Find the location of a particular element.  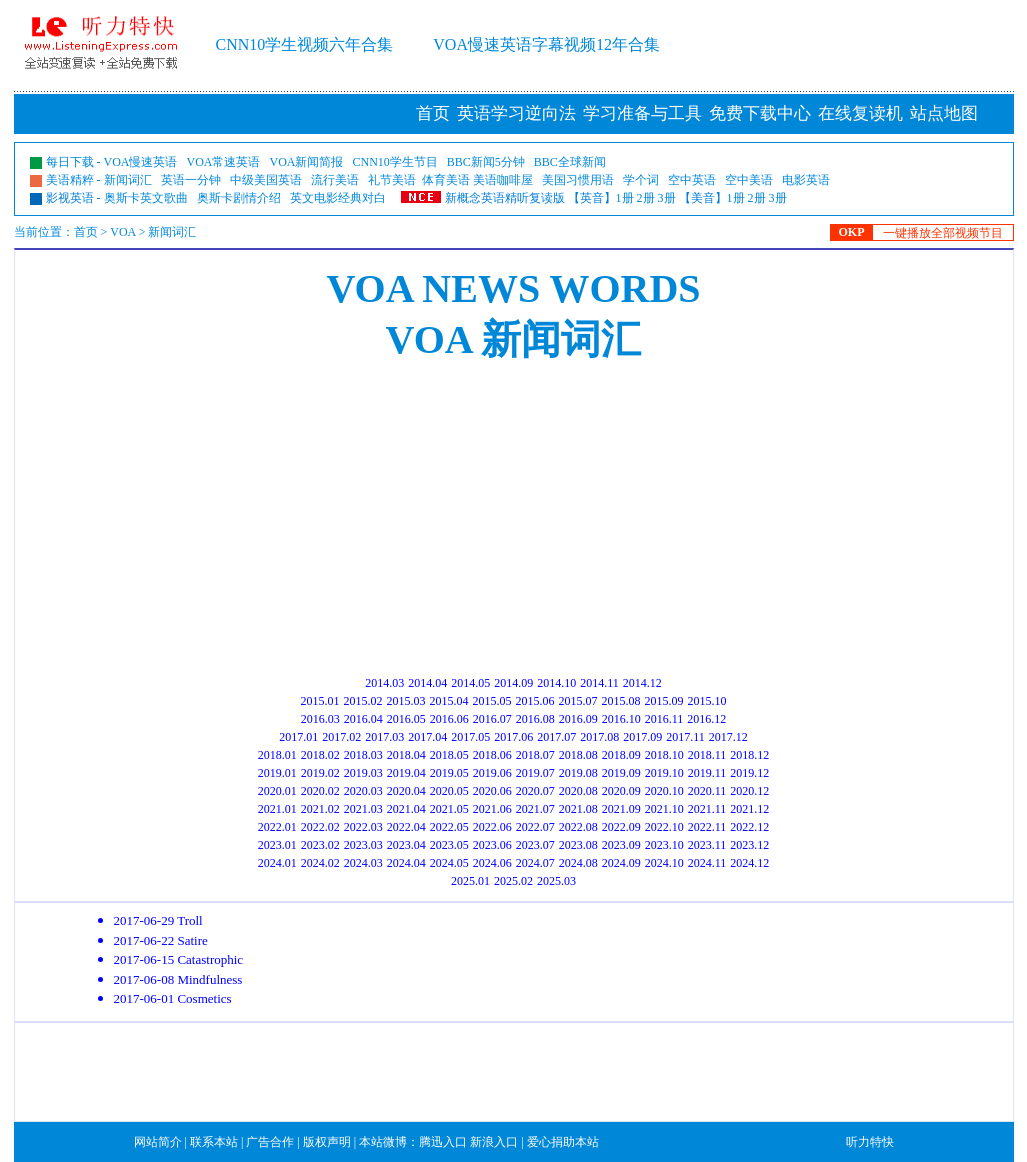

2021.02 is located at coordinates (320, 809).